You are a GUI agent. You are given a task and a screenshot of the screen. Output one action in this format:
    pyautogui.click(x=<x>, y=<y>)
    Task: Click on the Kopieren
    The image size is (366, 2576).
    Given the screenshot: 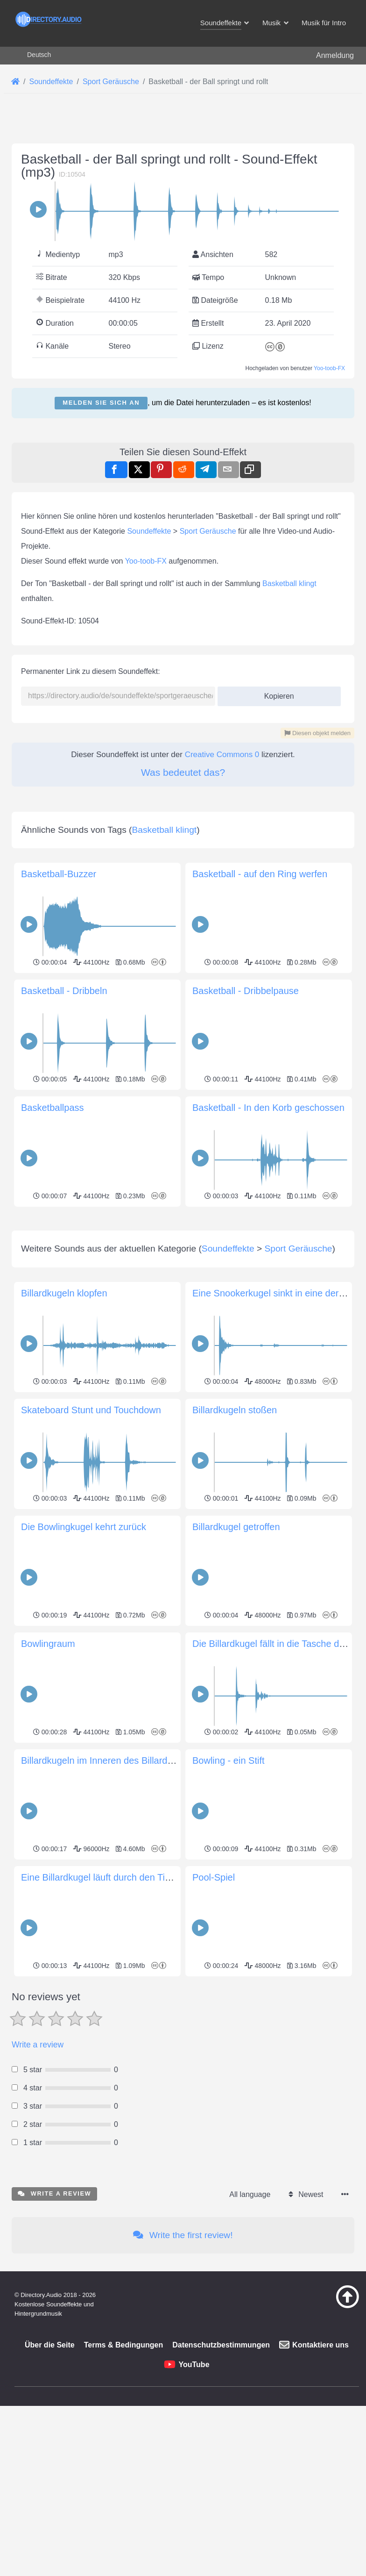 What is the action you would take?
    pyautogui.click(x=275, y=693)
    